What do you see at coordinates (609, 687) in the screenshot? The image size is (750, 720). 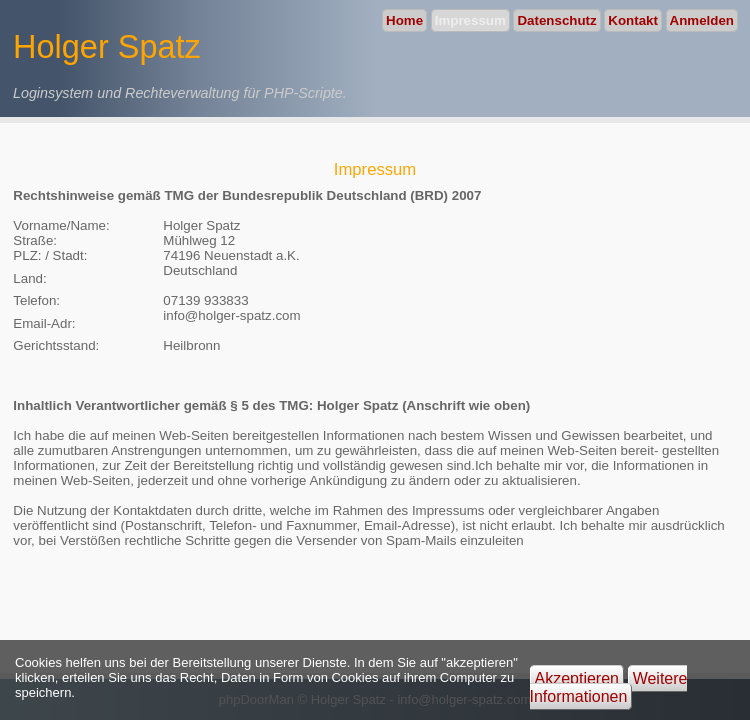 I see `Weitere Informationen` at bounding box center [609, 687].